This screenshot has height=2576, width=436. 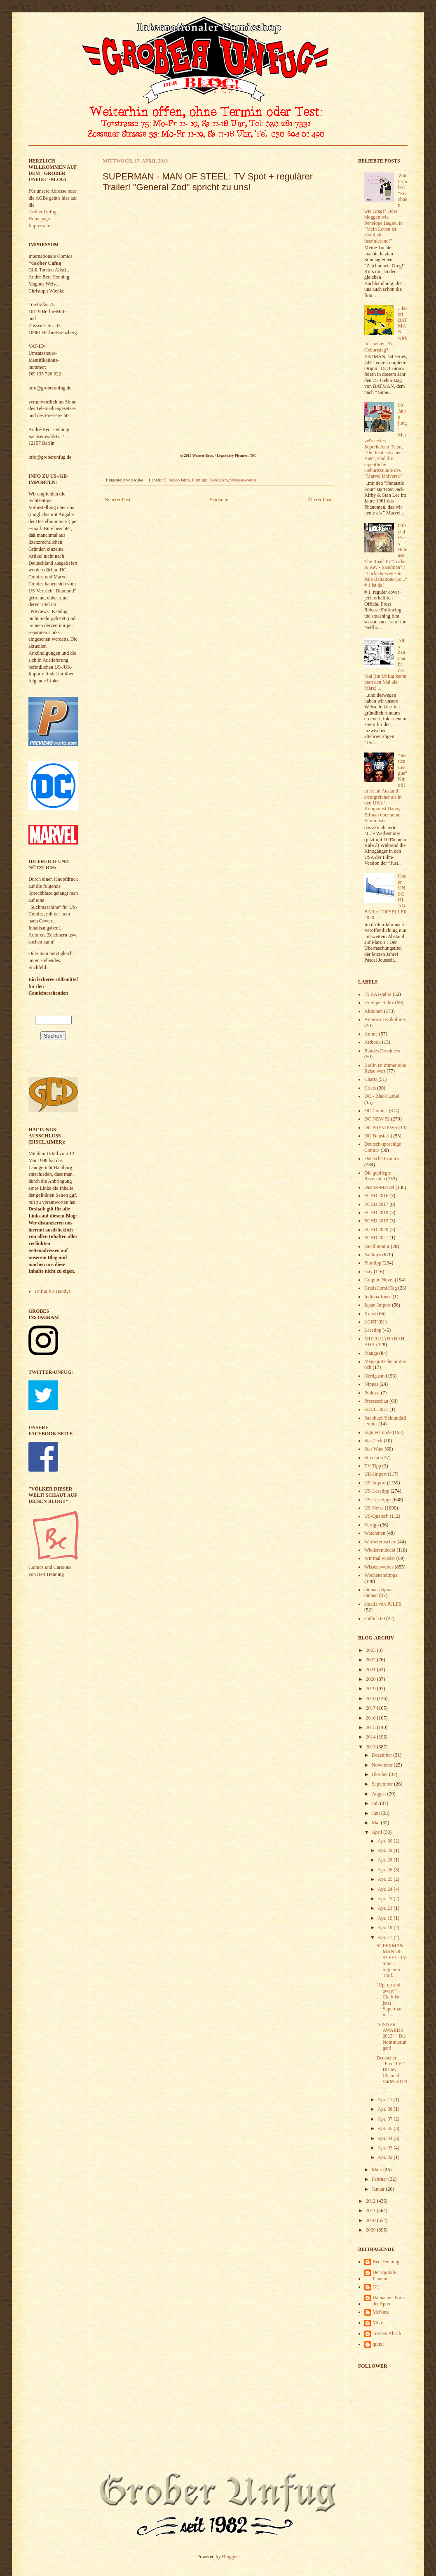 I want to click on Apr. 02, so click(x=385, y=2157).